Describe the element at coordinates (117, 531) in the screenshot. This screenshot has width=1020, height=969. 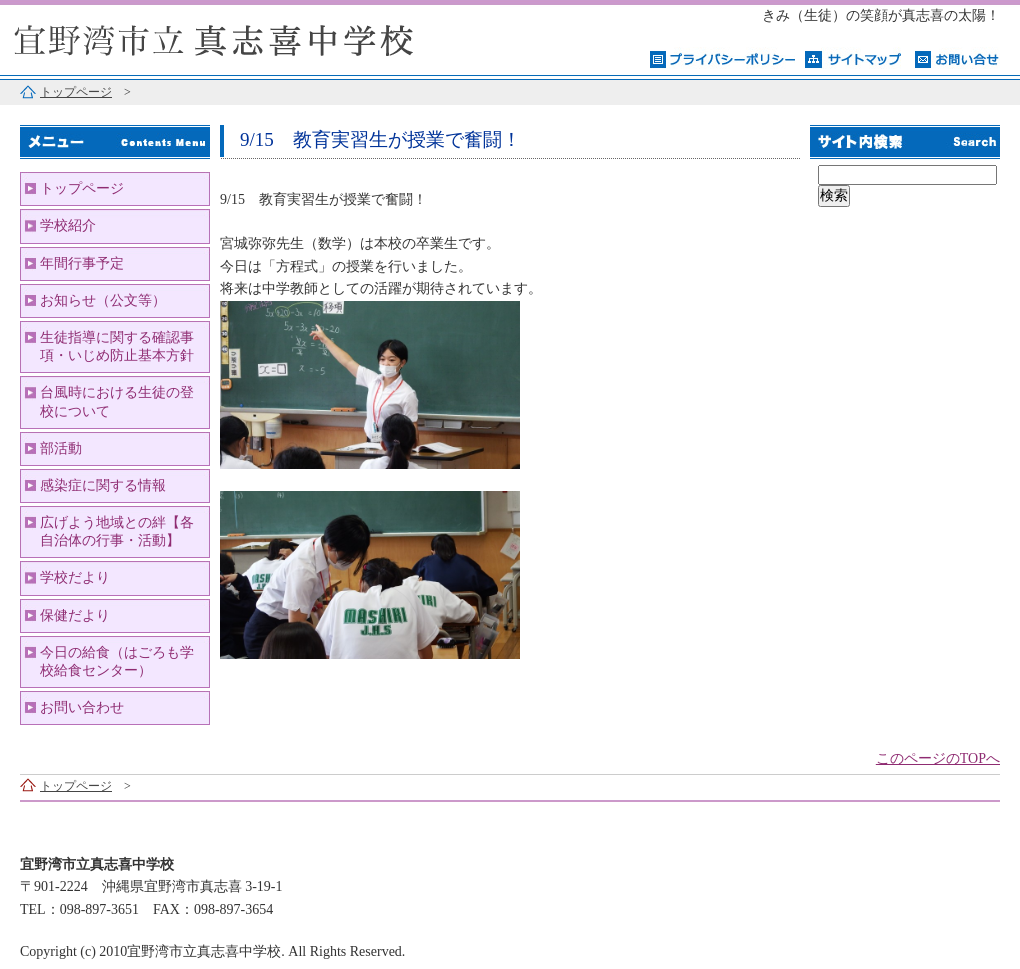
I see `広げよう地域との絆【各自治体の行事・活動】` at that location.